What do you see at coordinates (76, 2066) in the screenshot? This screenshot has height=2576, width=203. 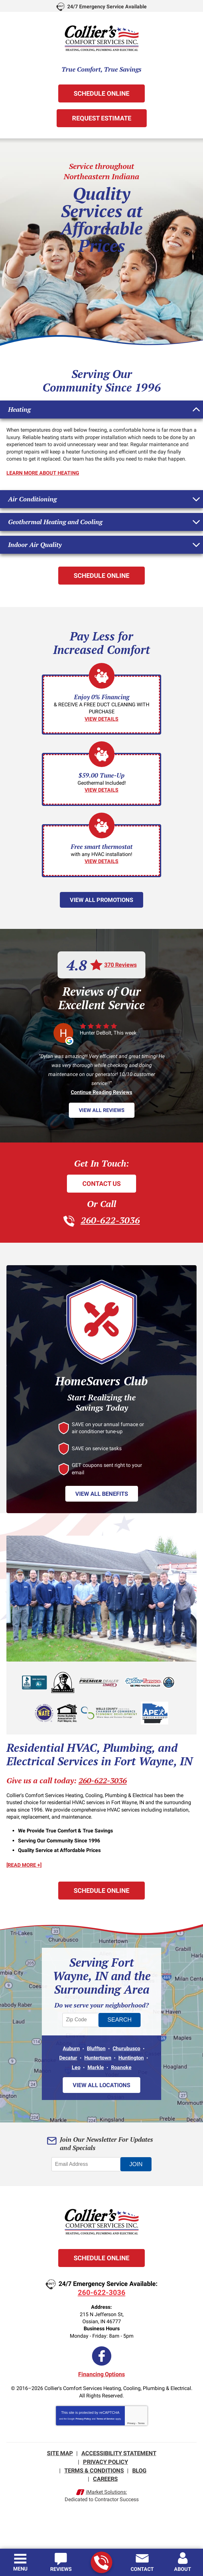 I see `Leo` at bounding box center [76, 2066].